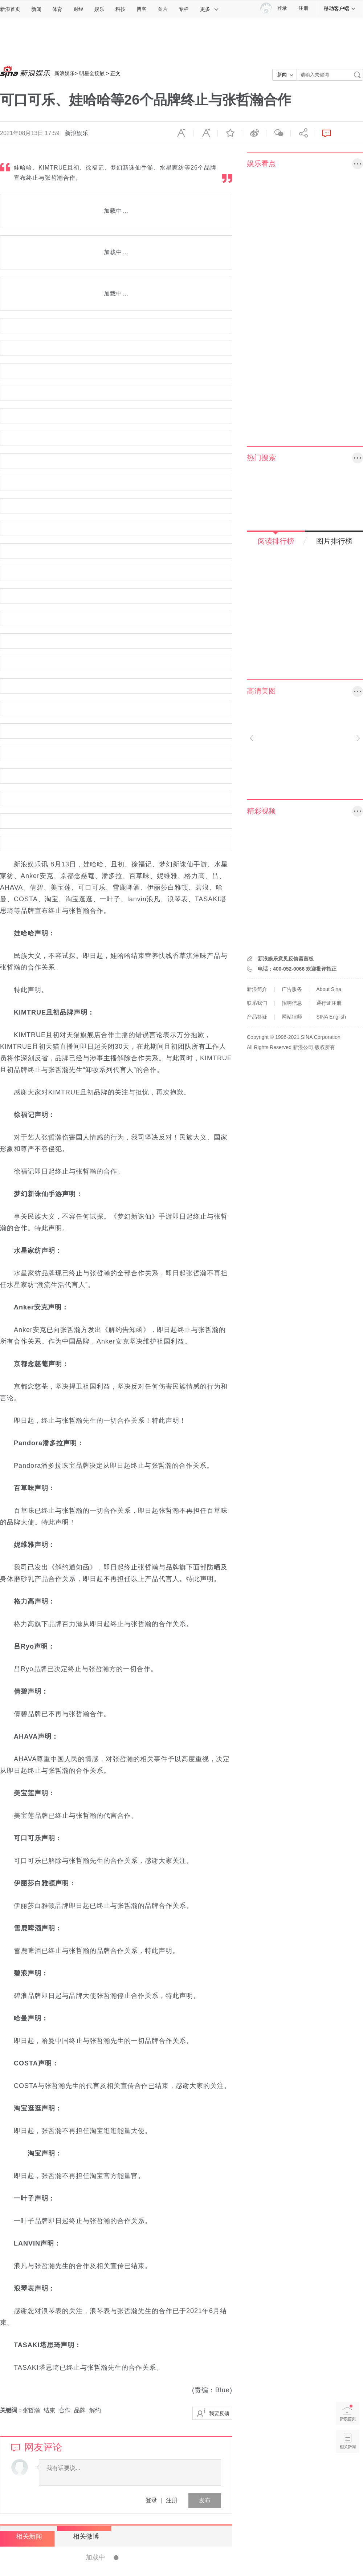  I want to click on 专栏, so click(184, 9).